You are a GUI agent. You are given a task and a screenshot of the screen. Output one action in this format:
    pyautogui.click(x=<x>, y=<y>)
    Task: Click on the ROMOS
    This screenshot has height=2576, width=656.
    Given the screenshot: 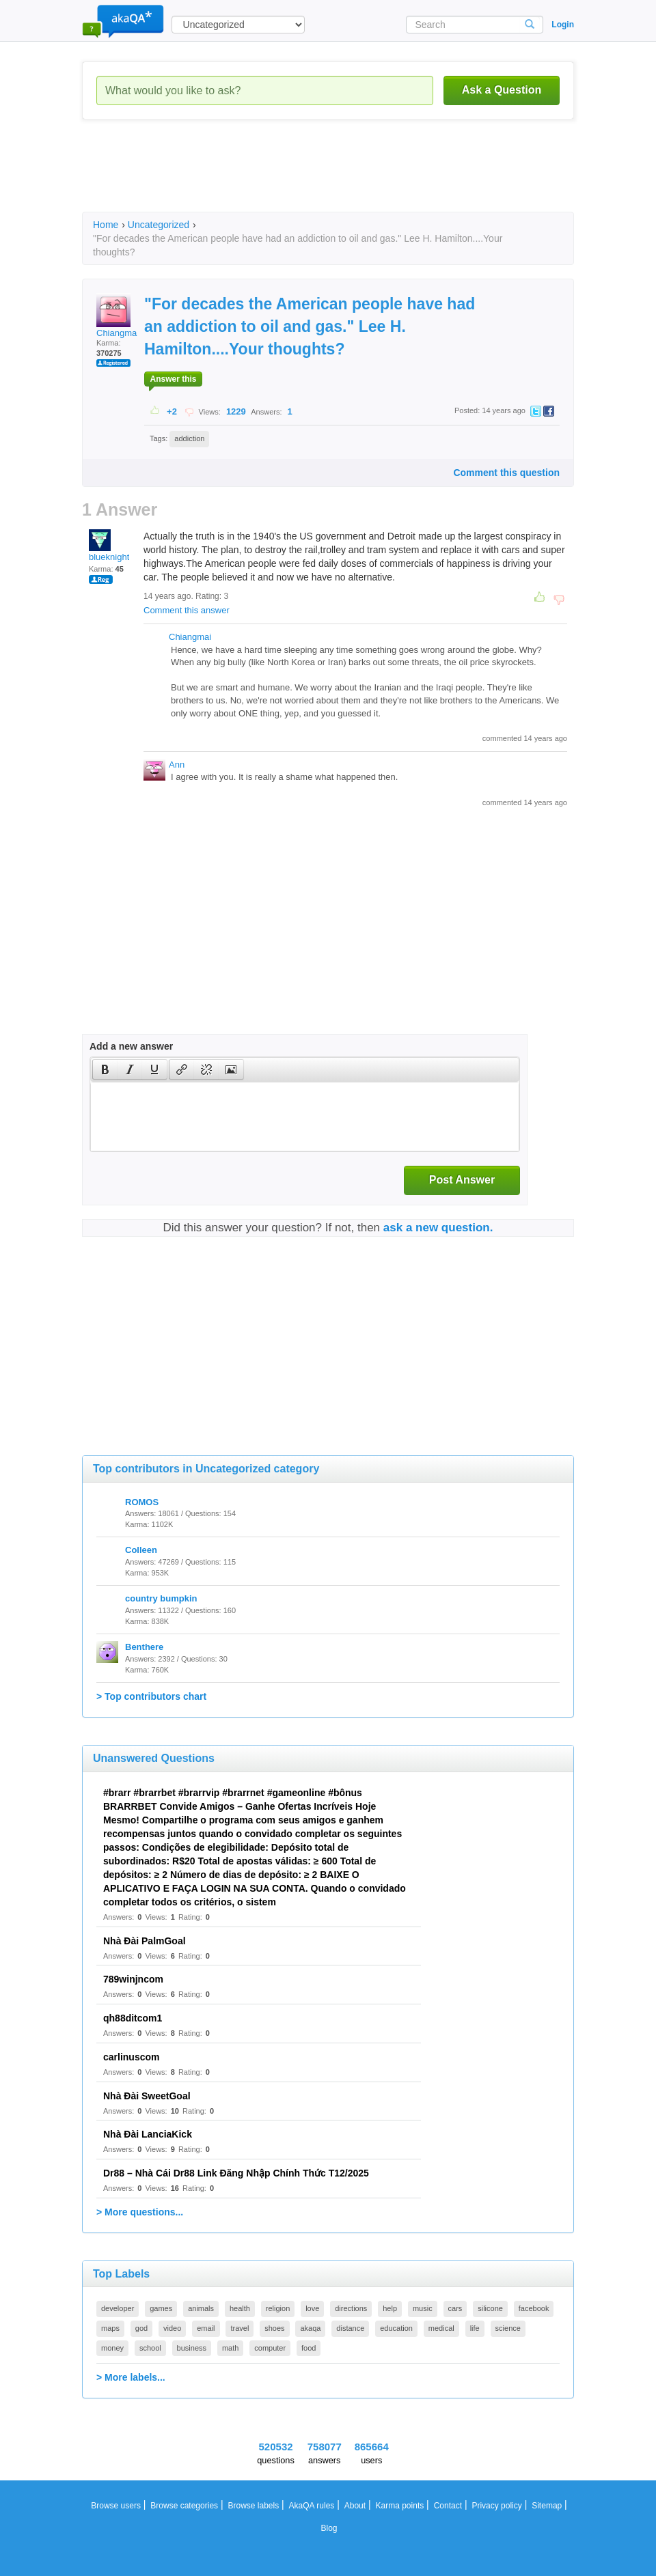 What is the action you would take?
    pyautogui.click(x=142, y=1502)
    